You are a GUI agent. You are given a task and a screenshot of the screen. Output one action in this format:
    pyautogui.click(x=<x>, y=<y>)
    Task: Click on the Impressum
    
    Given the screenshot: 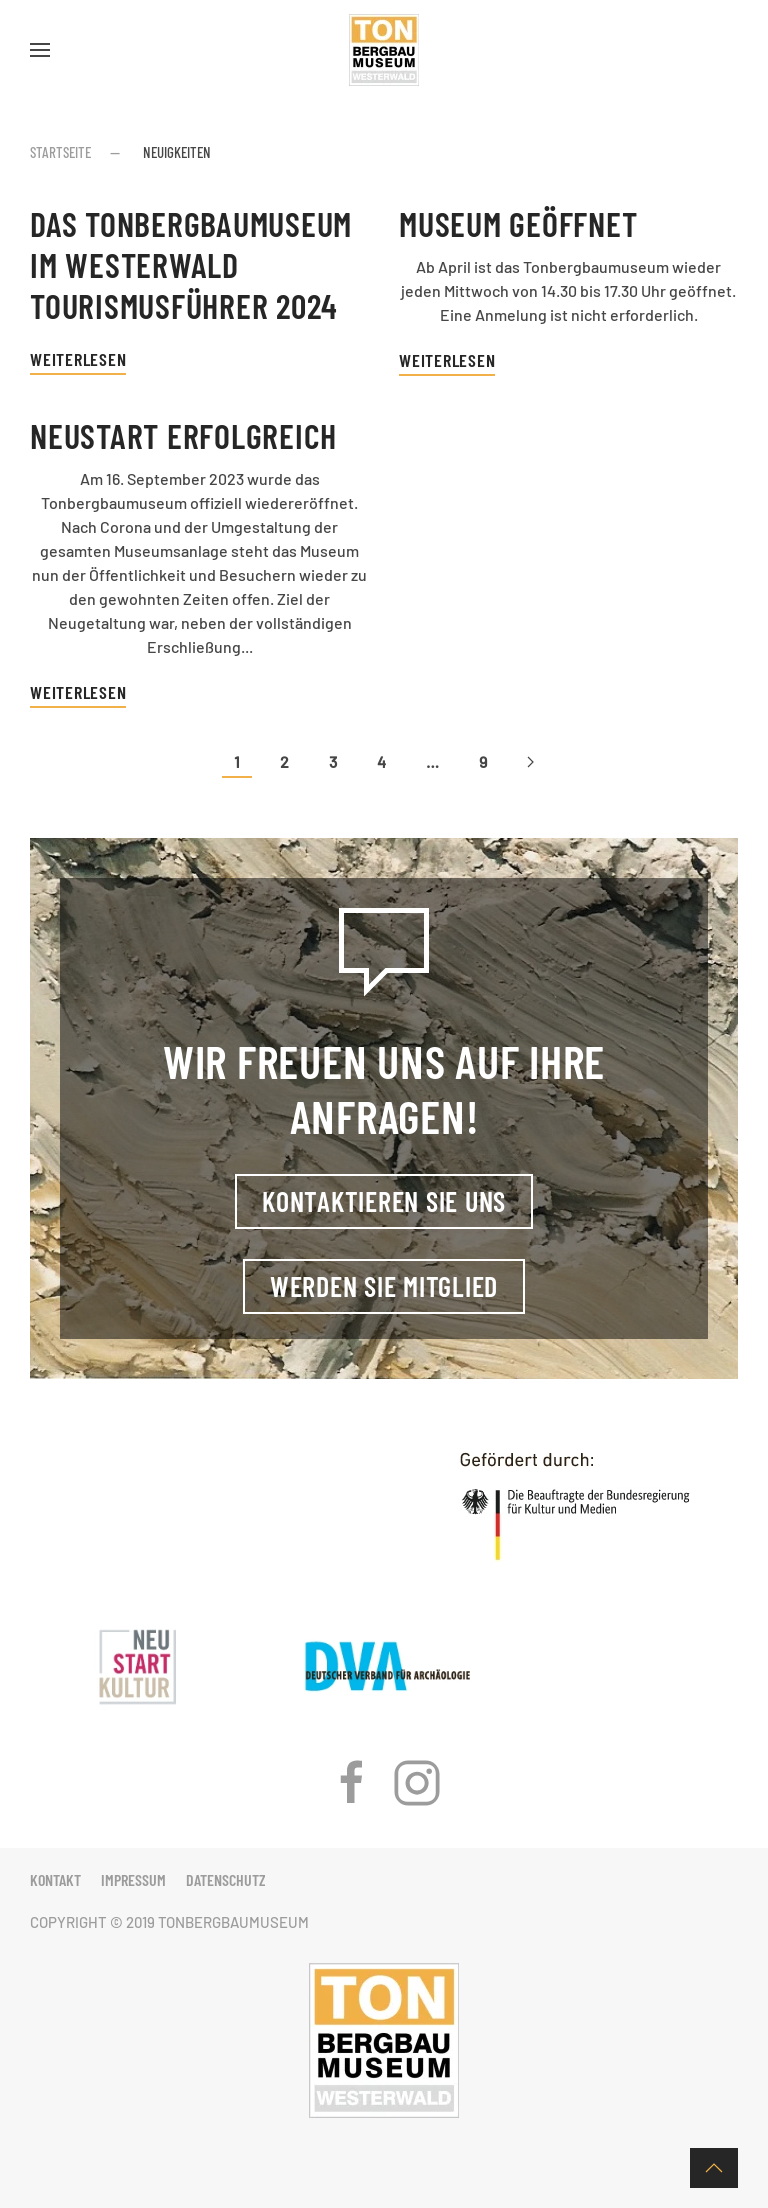 What is the action you would take?
    pyautogui.click(x=133, y=1879)
    